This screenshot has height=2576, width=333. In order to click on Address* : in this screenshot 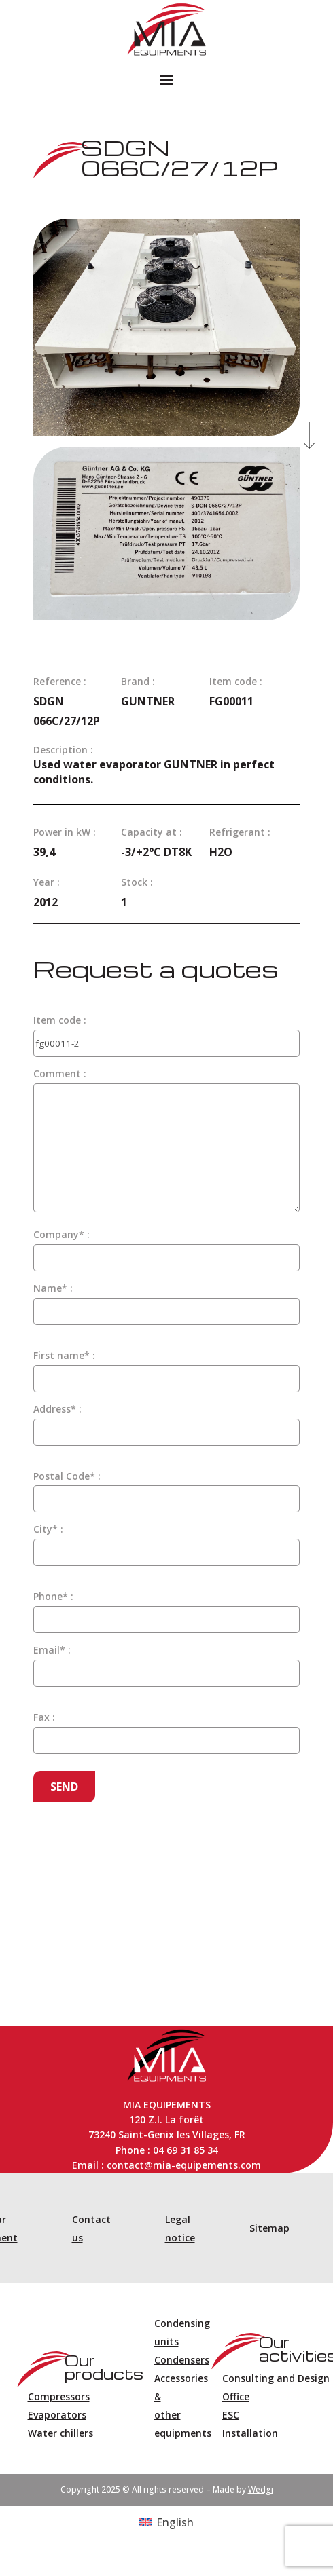, I will do `click(57, 1408)`.